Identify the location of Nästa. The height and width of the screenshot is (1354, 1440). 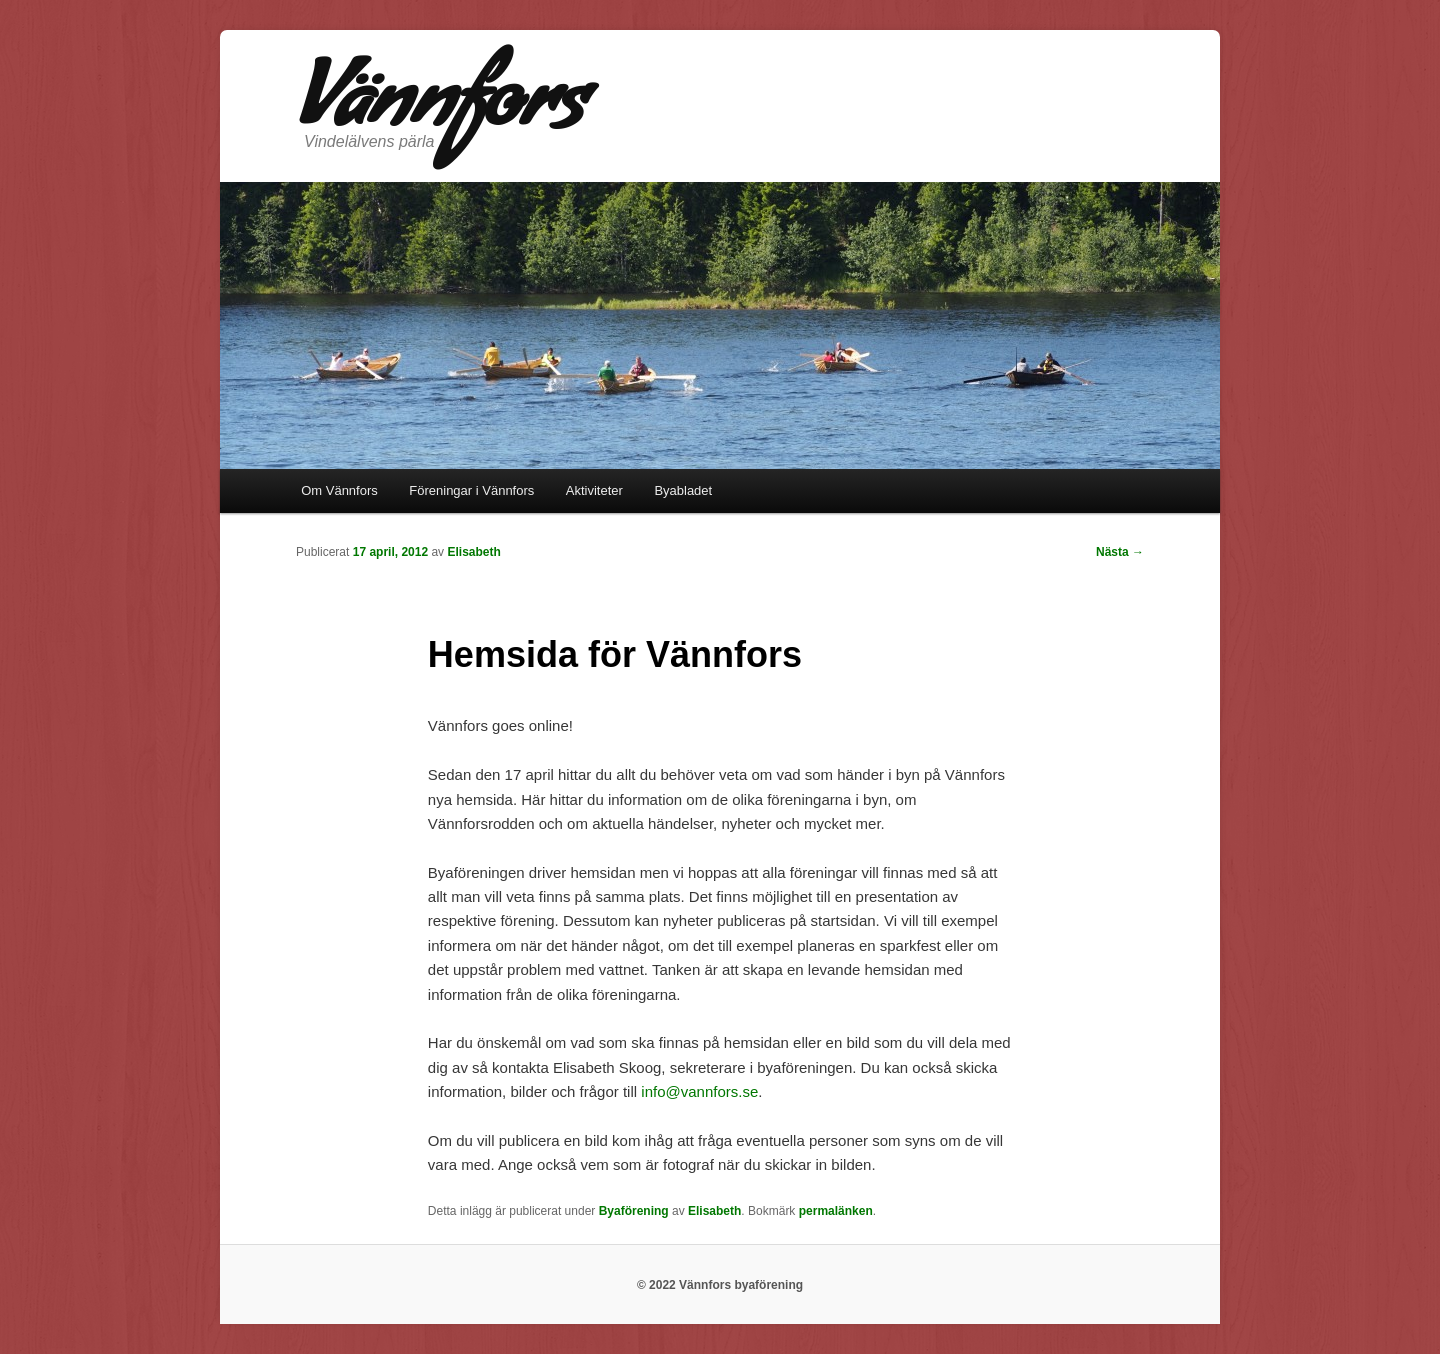
(1120, 552).